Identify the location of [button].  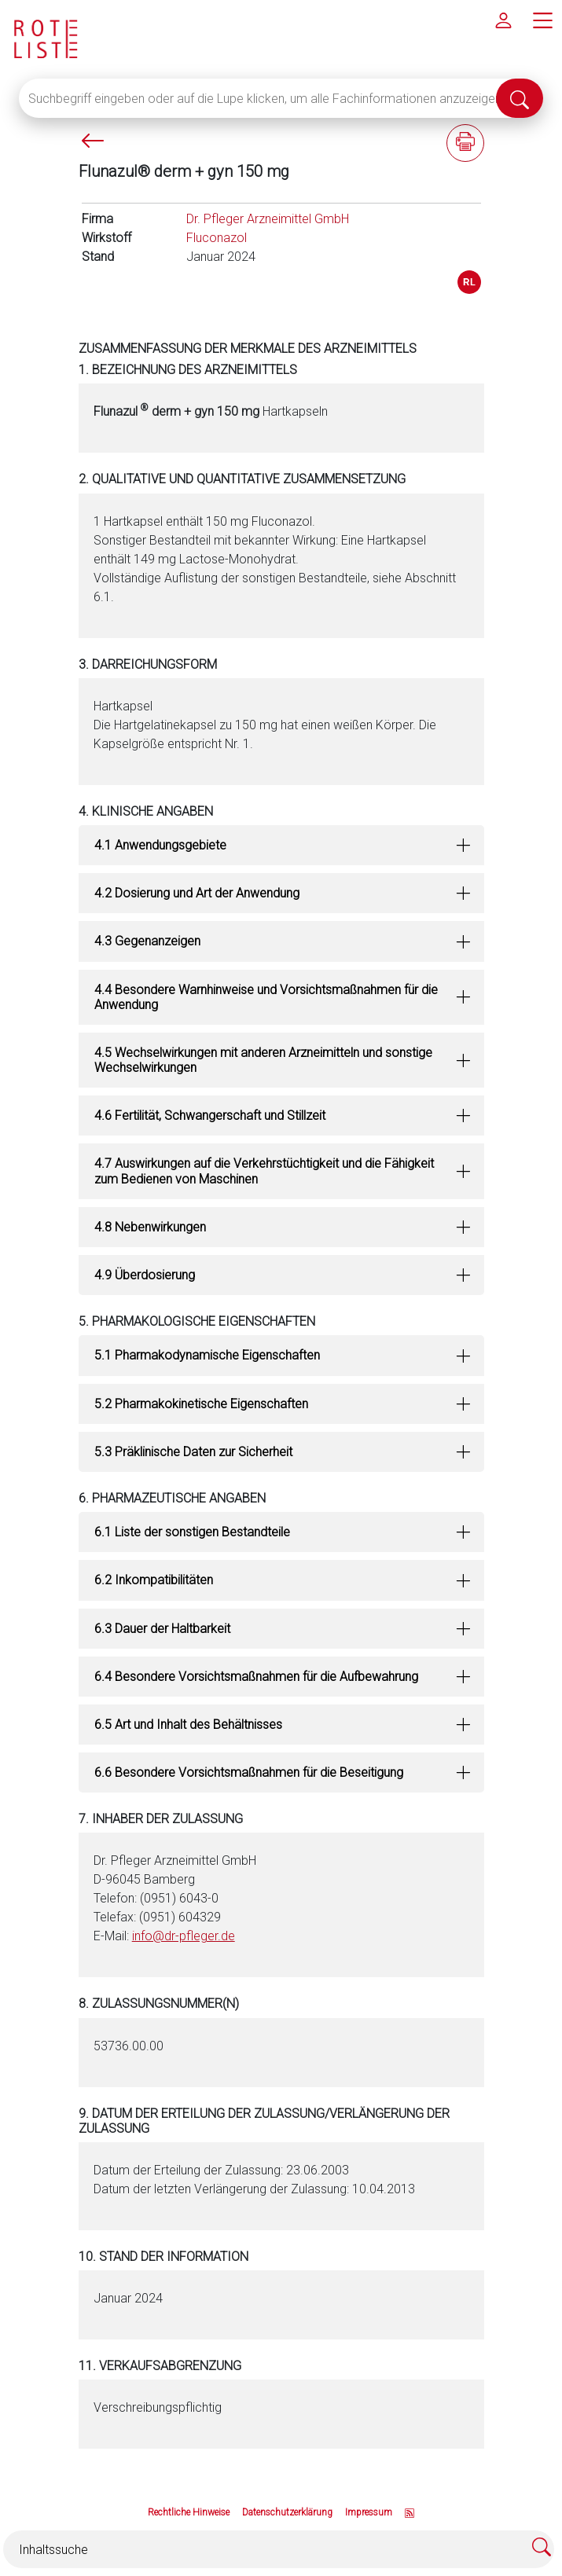
(281, 845).